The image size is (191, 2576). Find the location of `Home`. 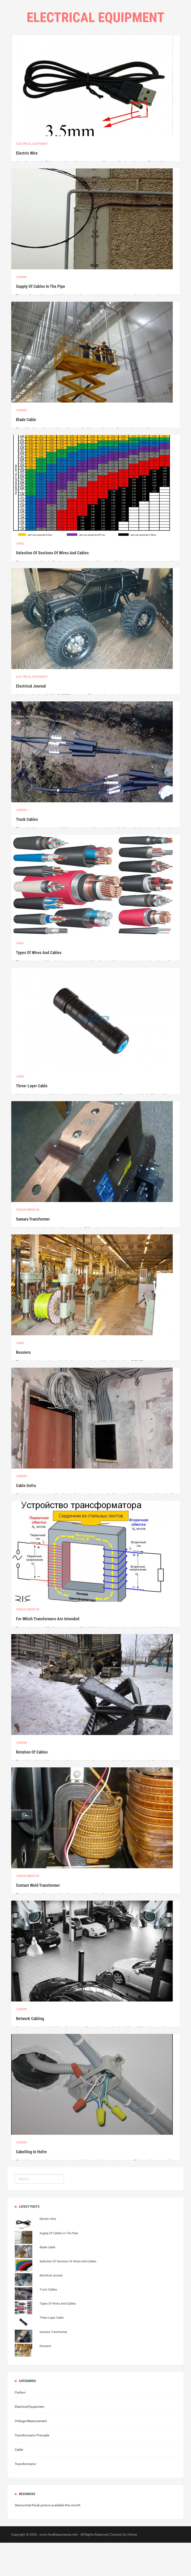

Home is located at coordinates (64, 47).